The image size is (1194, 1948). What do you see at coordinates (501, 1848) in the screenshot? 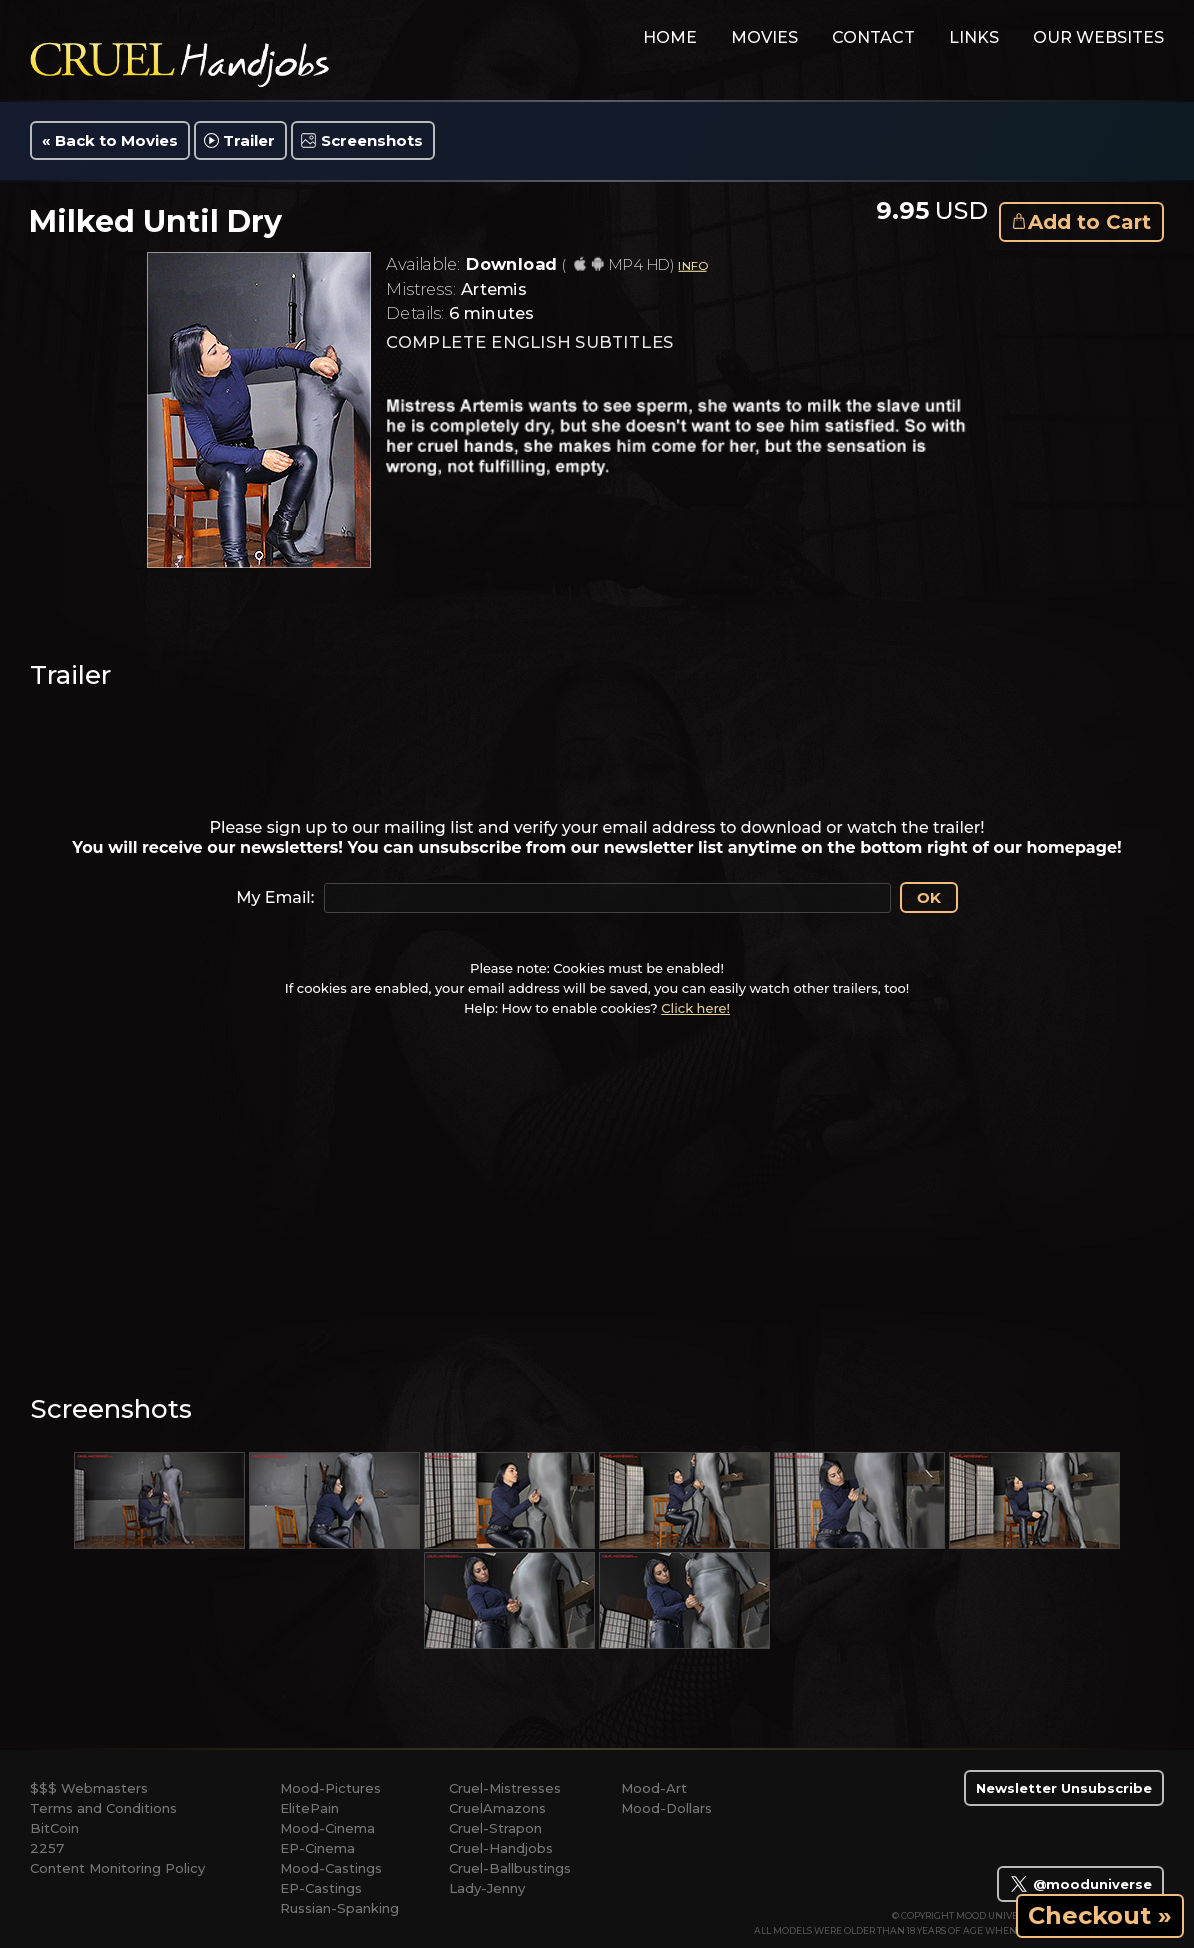
I see `Cruel-Handjobs` at bounding box center [501, 1848].